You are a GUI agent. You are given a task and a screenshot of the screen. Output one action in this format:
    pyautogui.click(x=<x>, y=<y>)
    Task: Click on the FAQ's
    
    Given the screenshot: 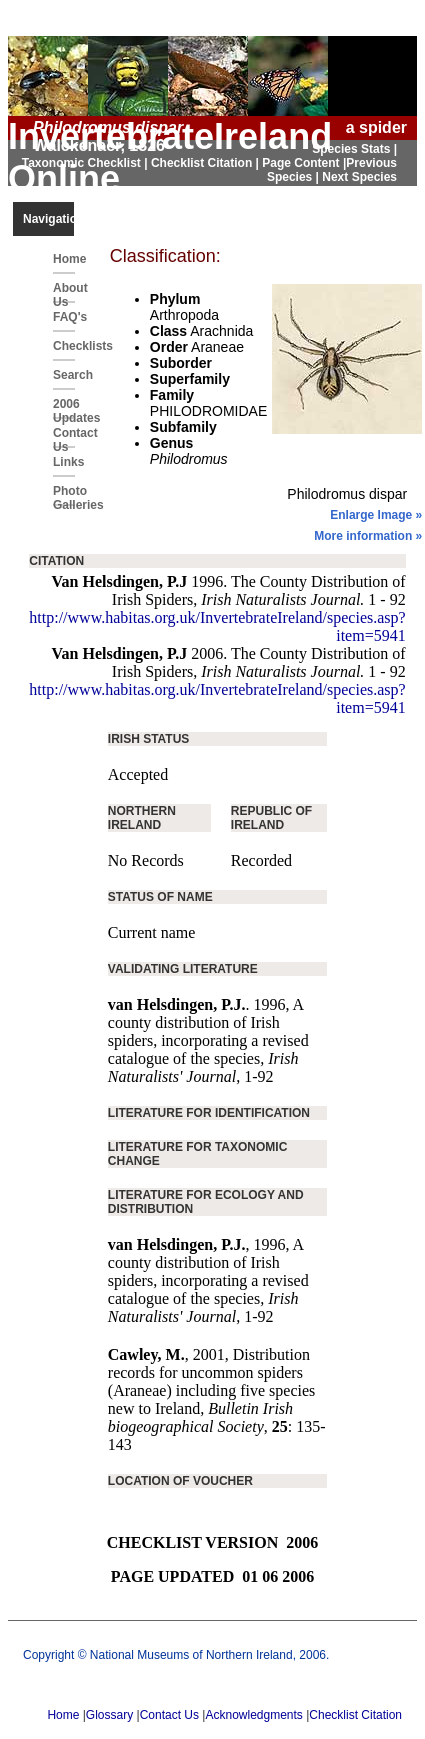 What is the action you would take?
    pyautogui.click(x=64, y=317)
    